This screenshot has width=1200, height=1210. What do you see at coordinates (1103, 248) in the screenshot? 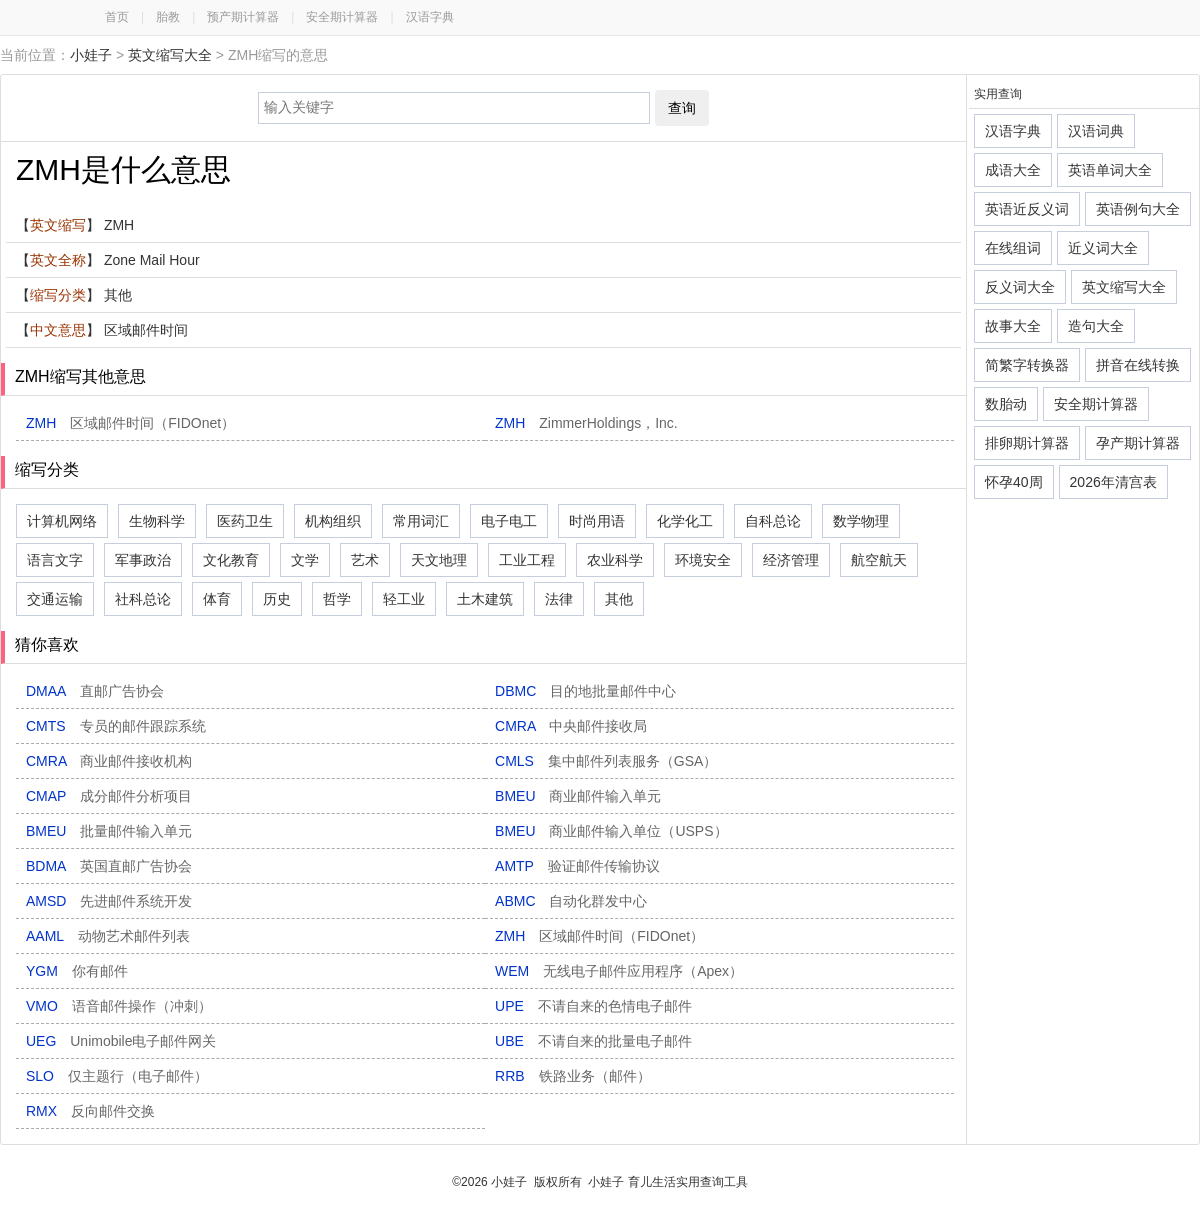
I see `近义词大全` at bounding box center [1103, 248].